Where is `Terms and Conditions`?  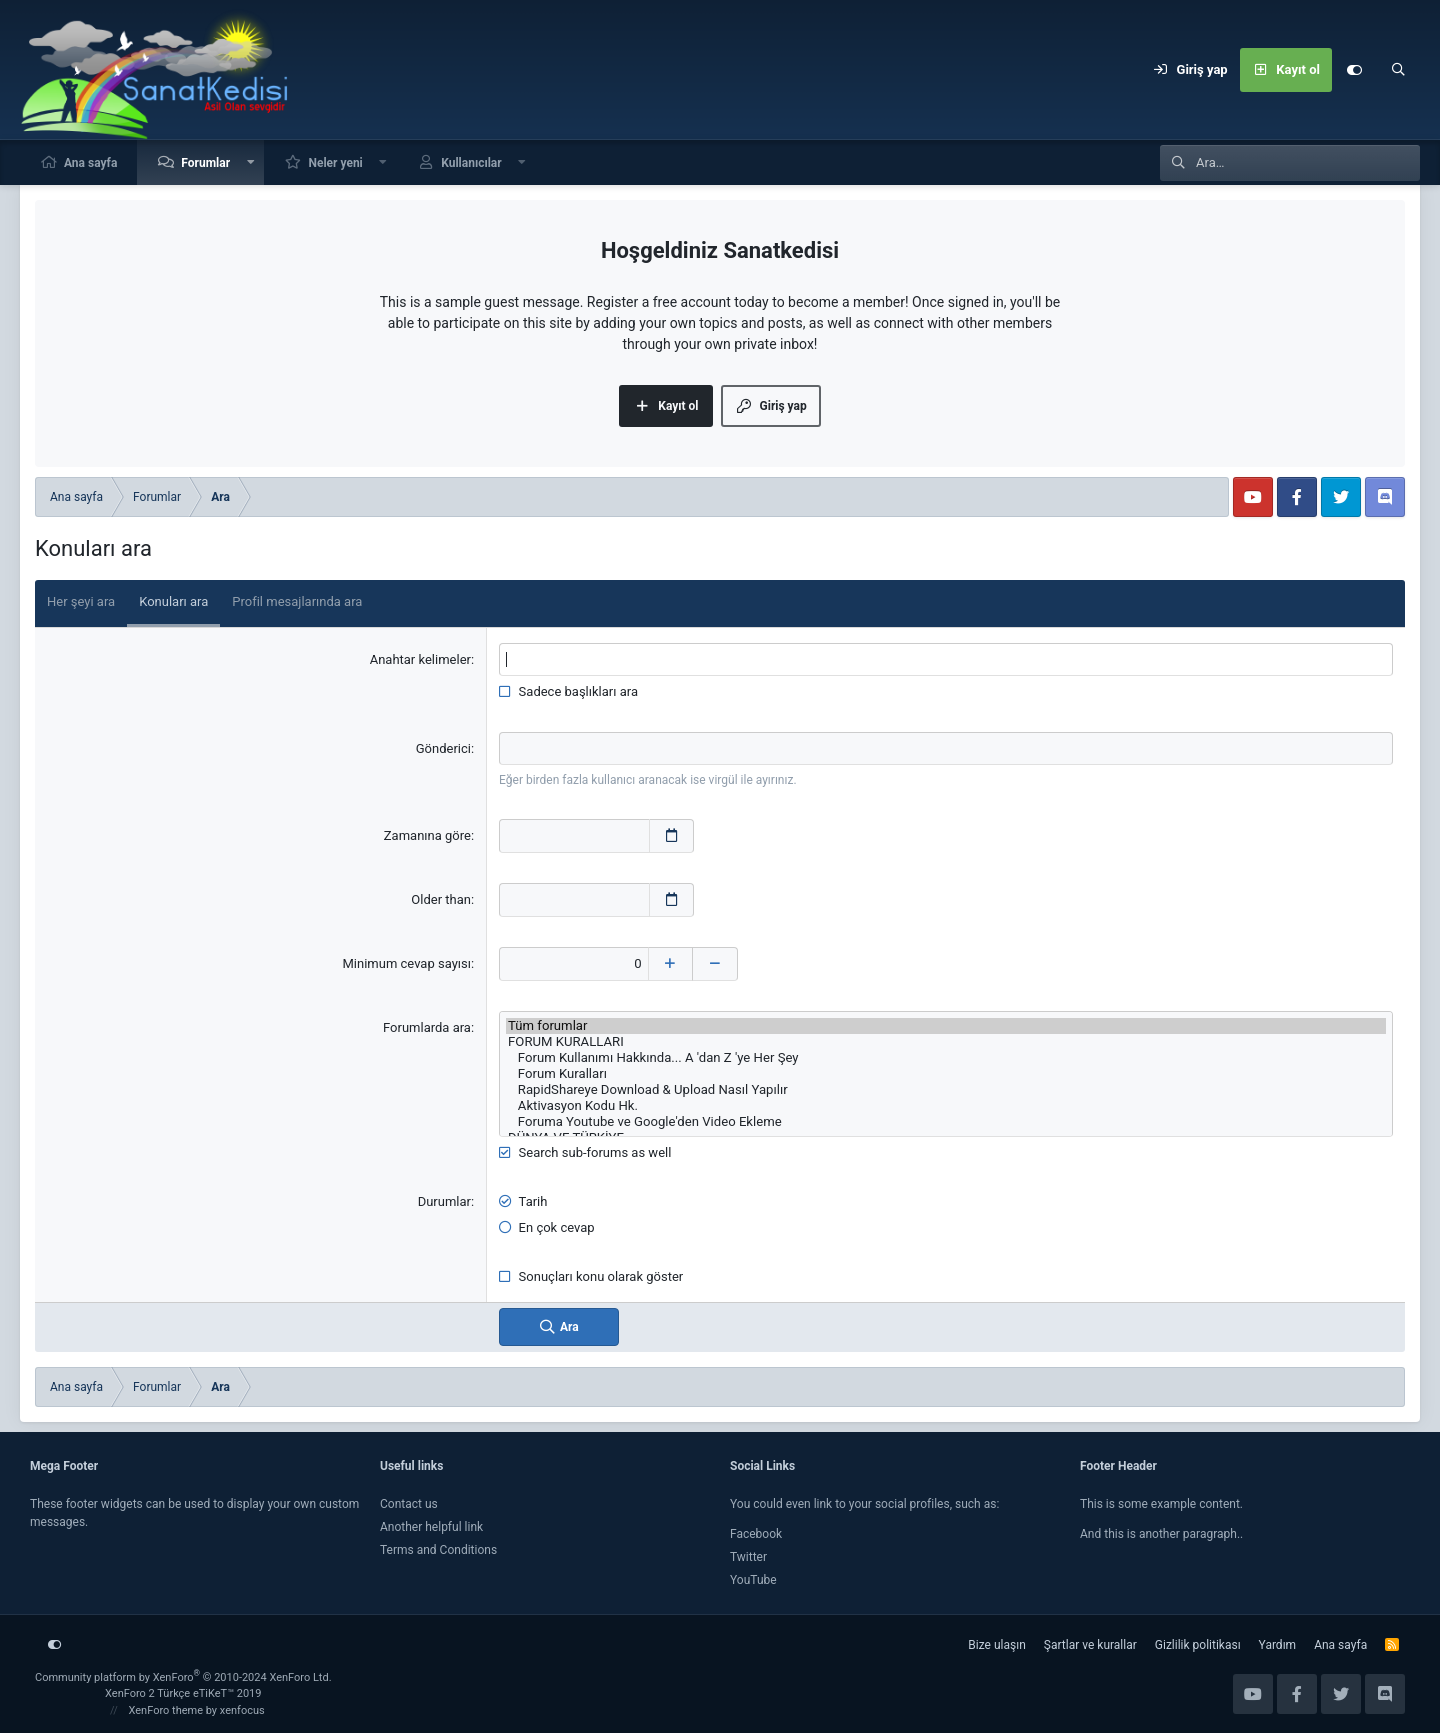
Terms and Conditions is located at coordinates (438, 1549).